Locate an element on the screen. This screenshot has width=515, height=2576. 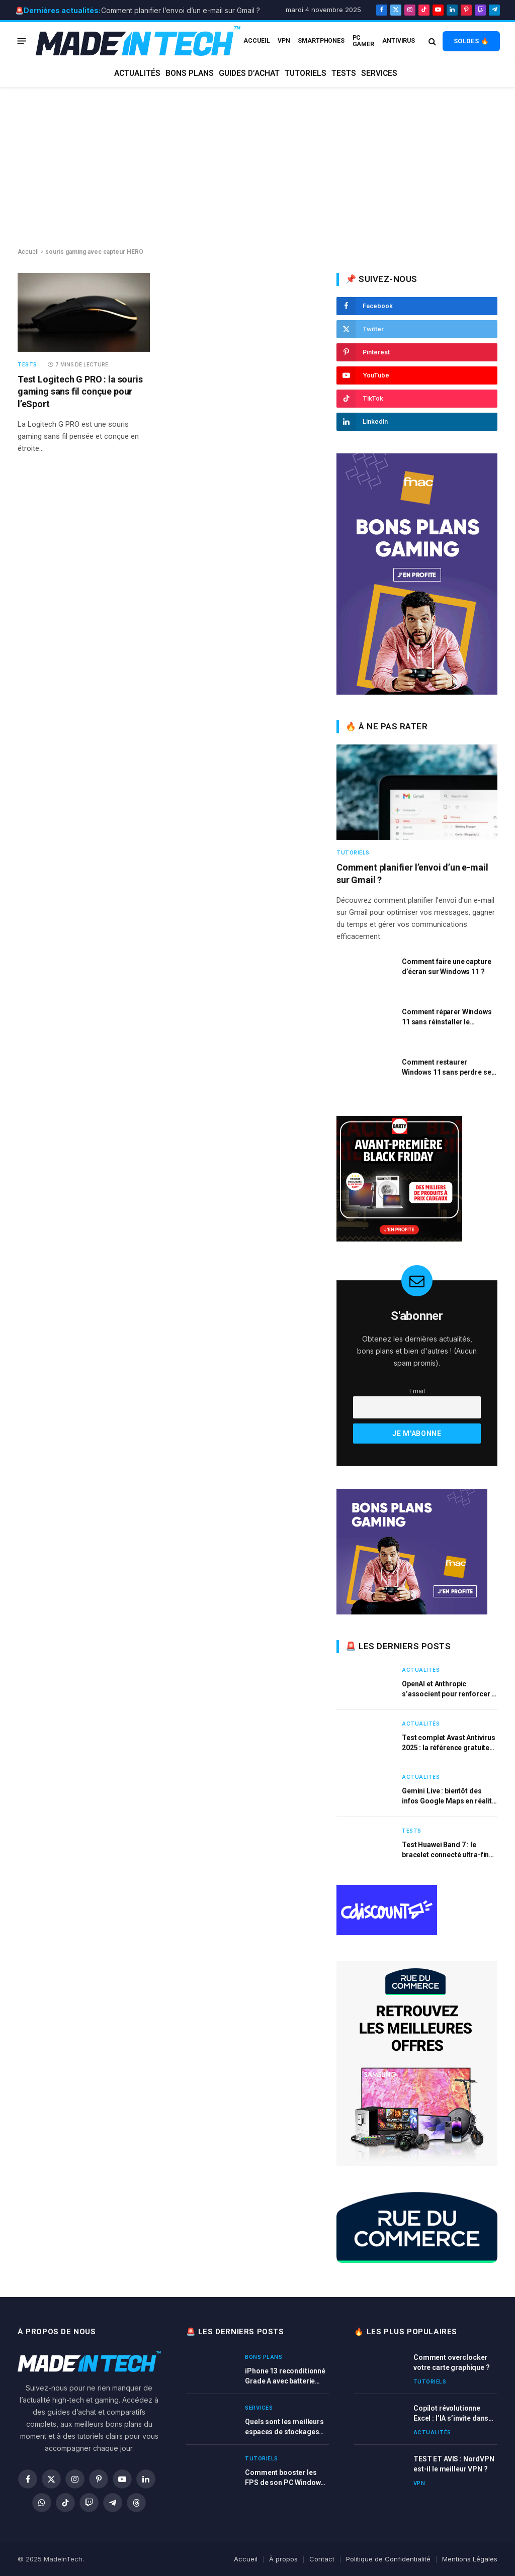
SOLDES 🔥 is located at coordinates (471, 41).